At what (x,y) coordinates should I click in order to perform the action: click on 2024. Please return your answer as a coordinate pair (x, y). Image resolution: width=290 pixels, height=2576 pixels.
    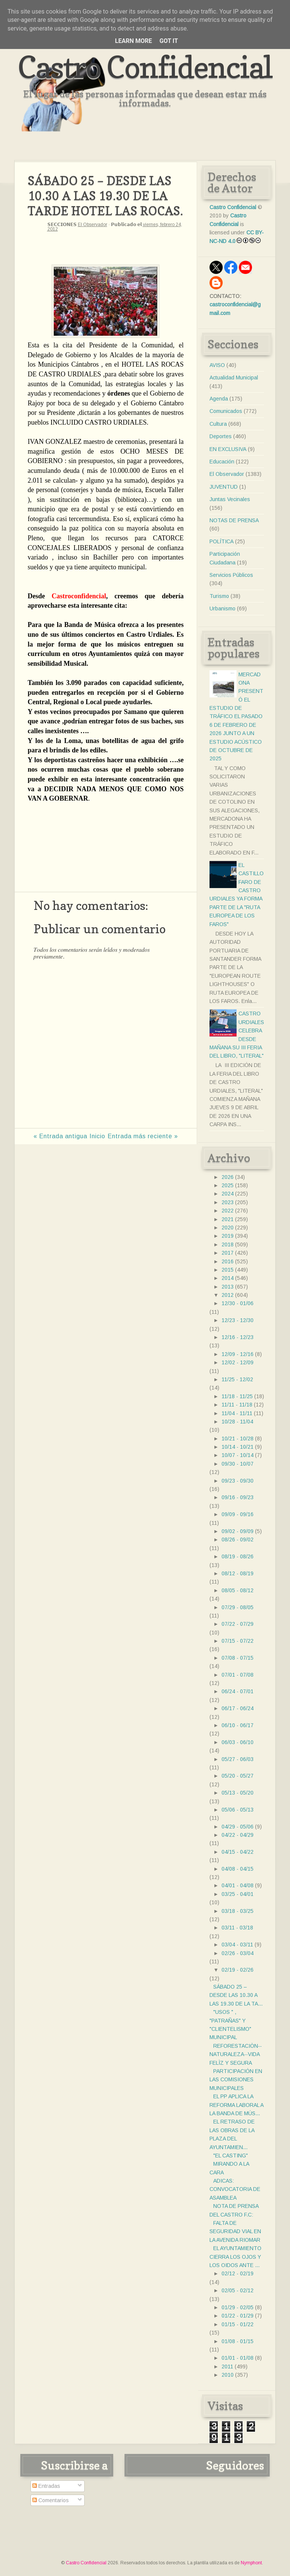
    Looking at the image, I should click on (228, 1194).